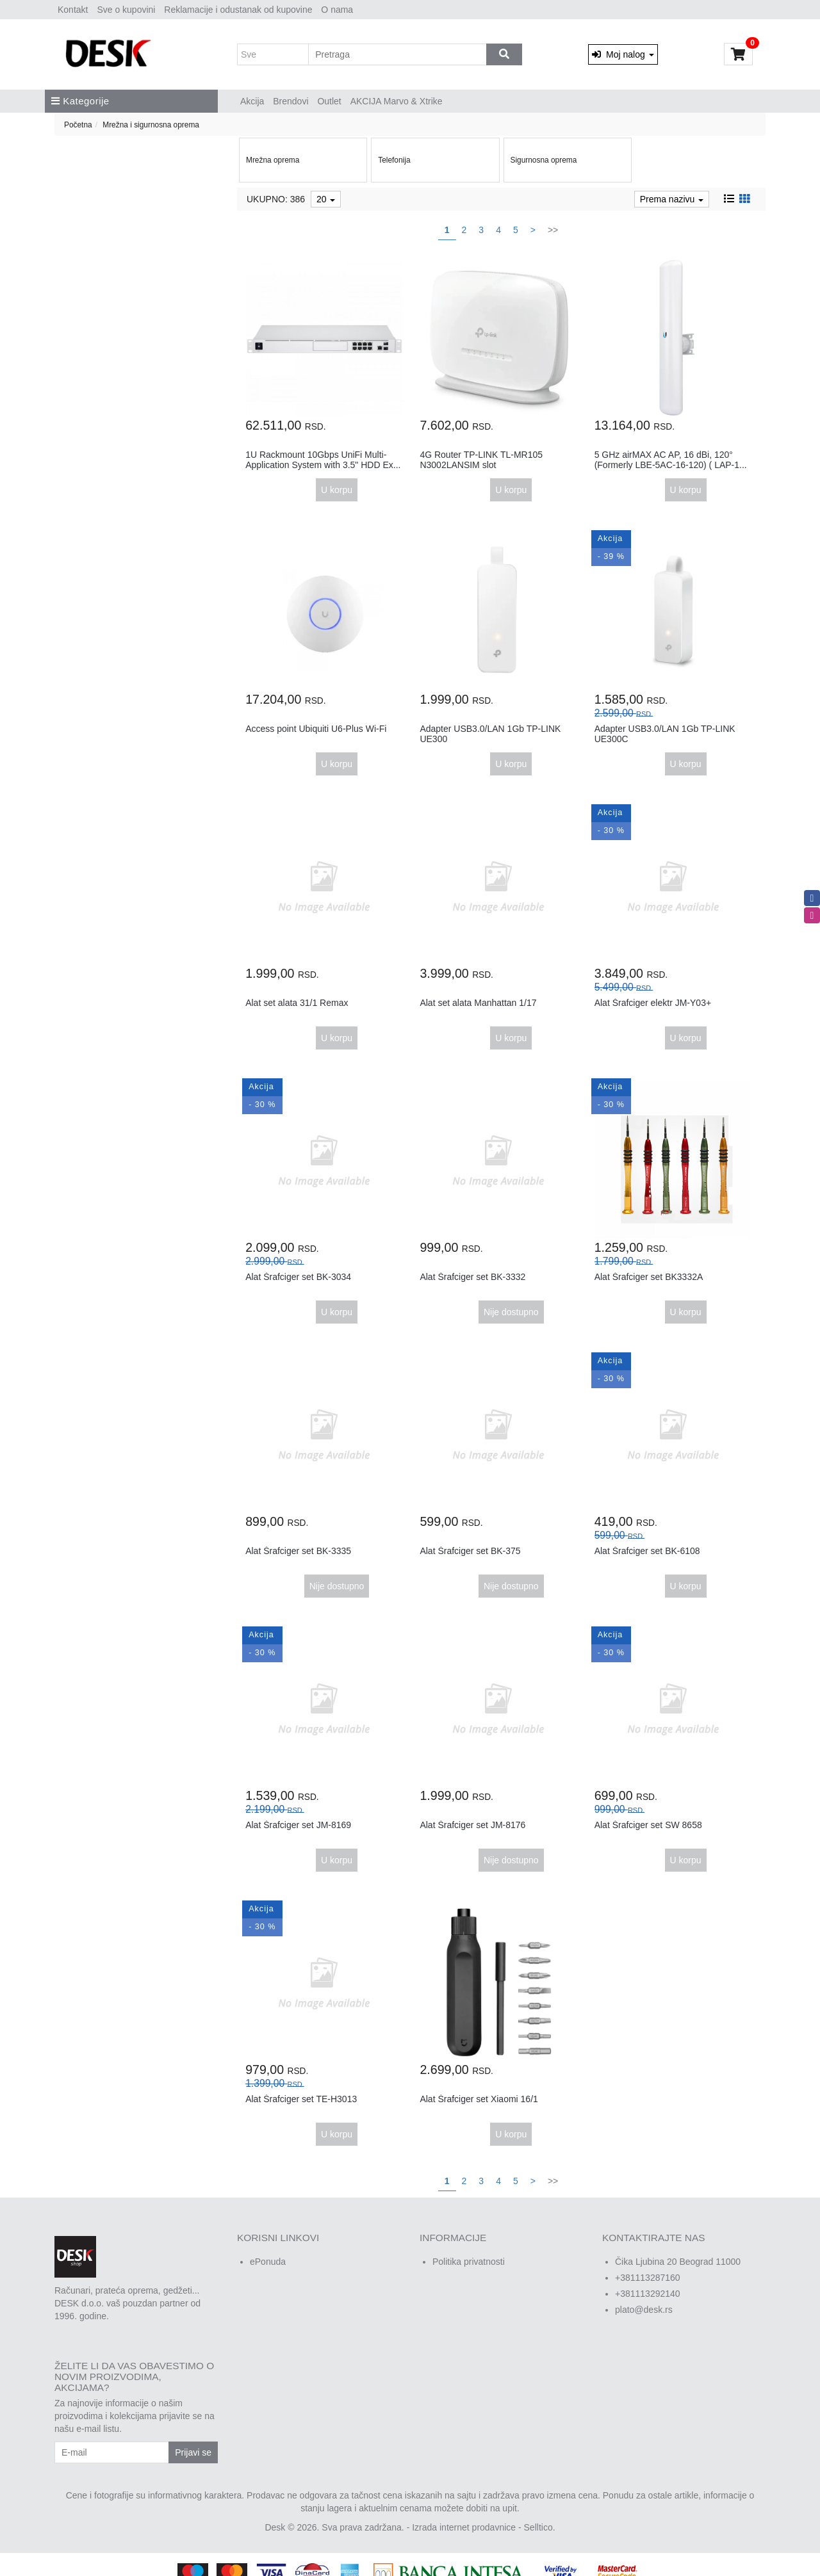 Image resolution: width=820 pixels, height=2576 pixels. Describe the element at coordinates (648, 1277) in the screenshot. I see `Alat Šrafciger set BK3332A` at that location.